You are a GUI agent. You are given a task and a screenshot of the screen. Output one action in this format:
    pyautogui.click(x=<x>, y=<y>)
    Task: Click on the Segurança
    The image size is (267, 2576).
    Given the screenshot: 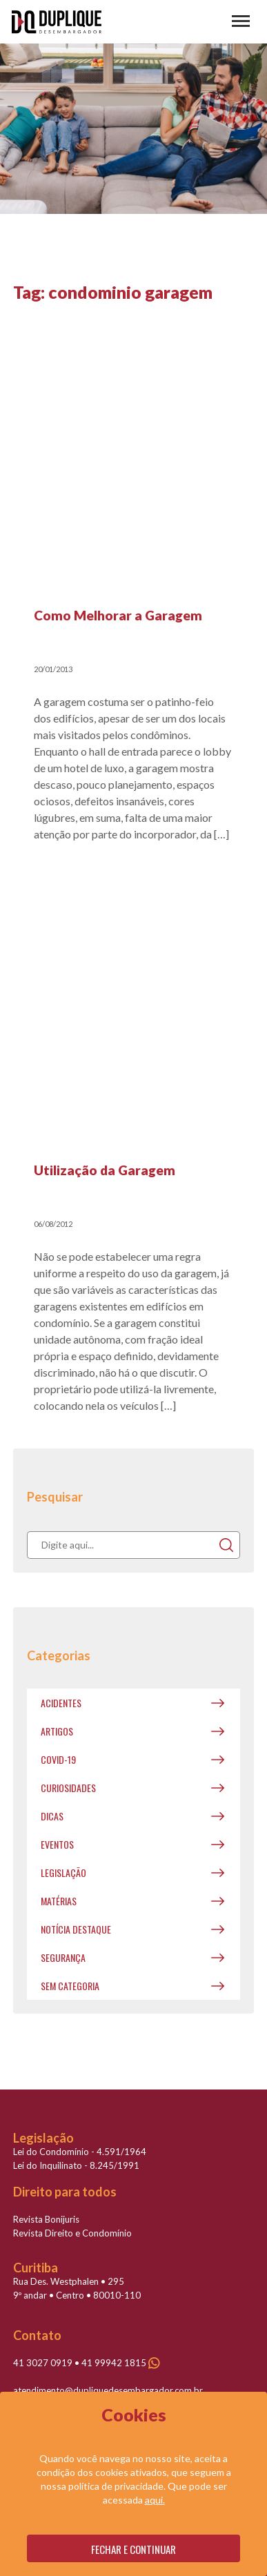 What is the action you would take?
    pyautogui.click(x=63, y=1957)
    